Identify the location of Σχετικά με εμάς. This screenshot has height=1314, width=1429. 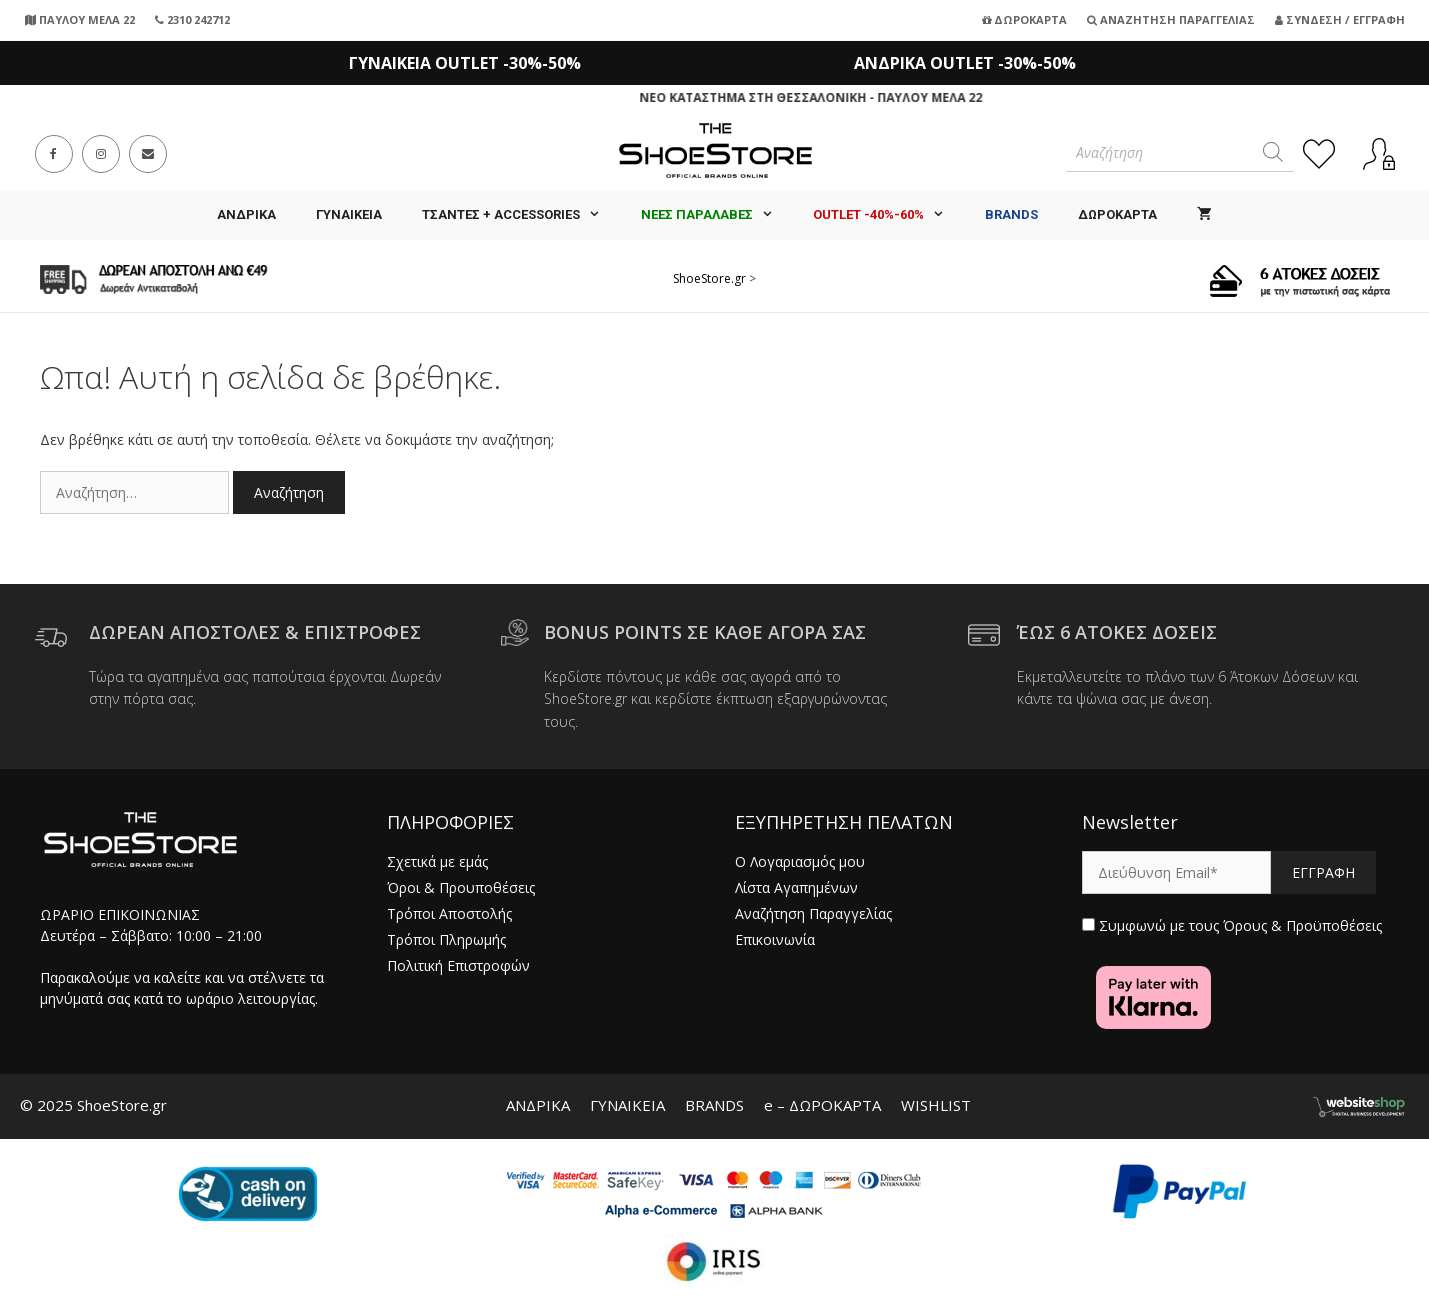
(437, 861).